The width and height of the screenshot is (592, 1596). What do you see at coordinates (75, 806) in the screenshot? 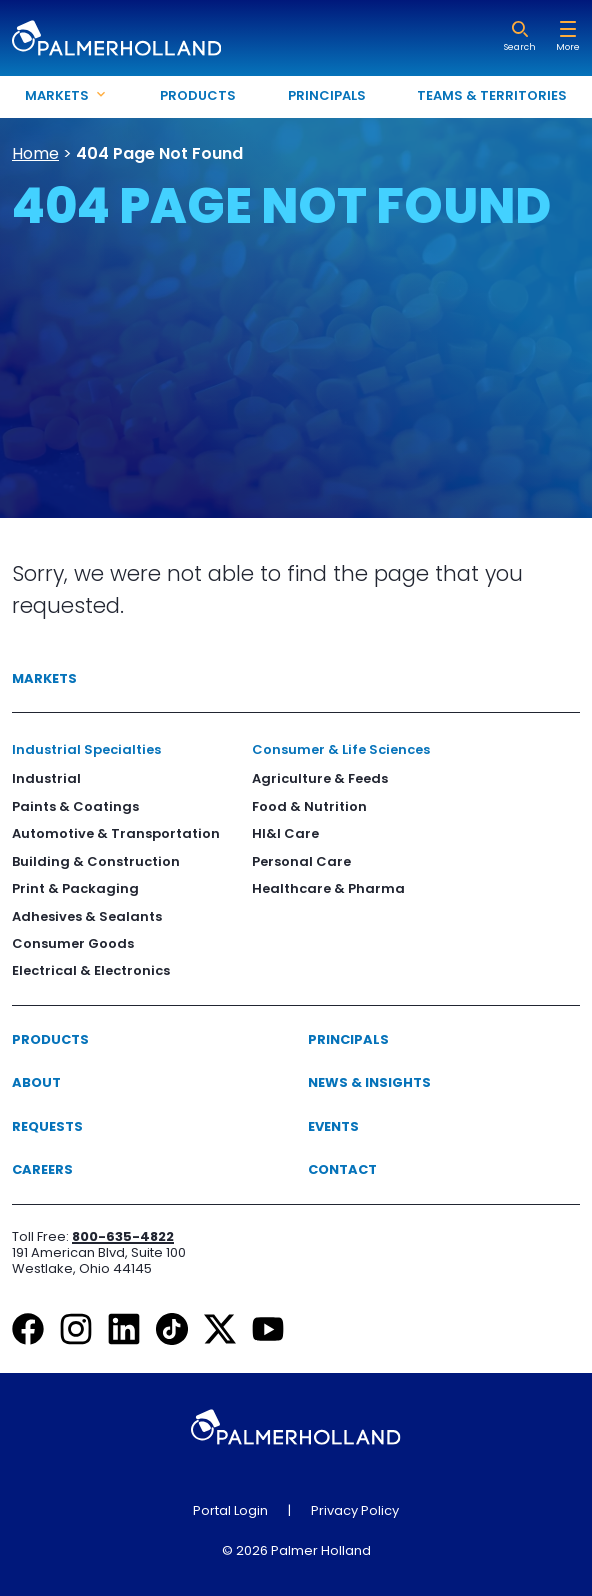
I see `Paints & Coatings` at bounding box center [75, 806].